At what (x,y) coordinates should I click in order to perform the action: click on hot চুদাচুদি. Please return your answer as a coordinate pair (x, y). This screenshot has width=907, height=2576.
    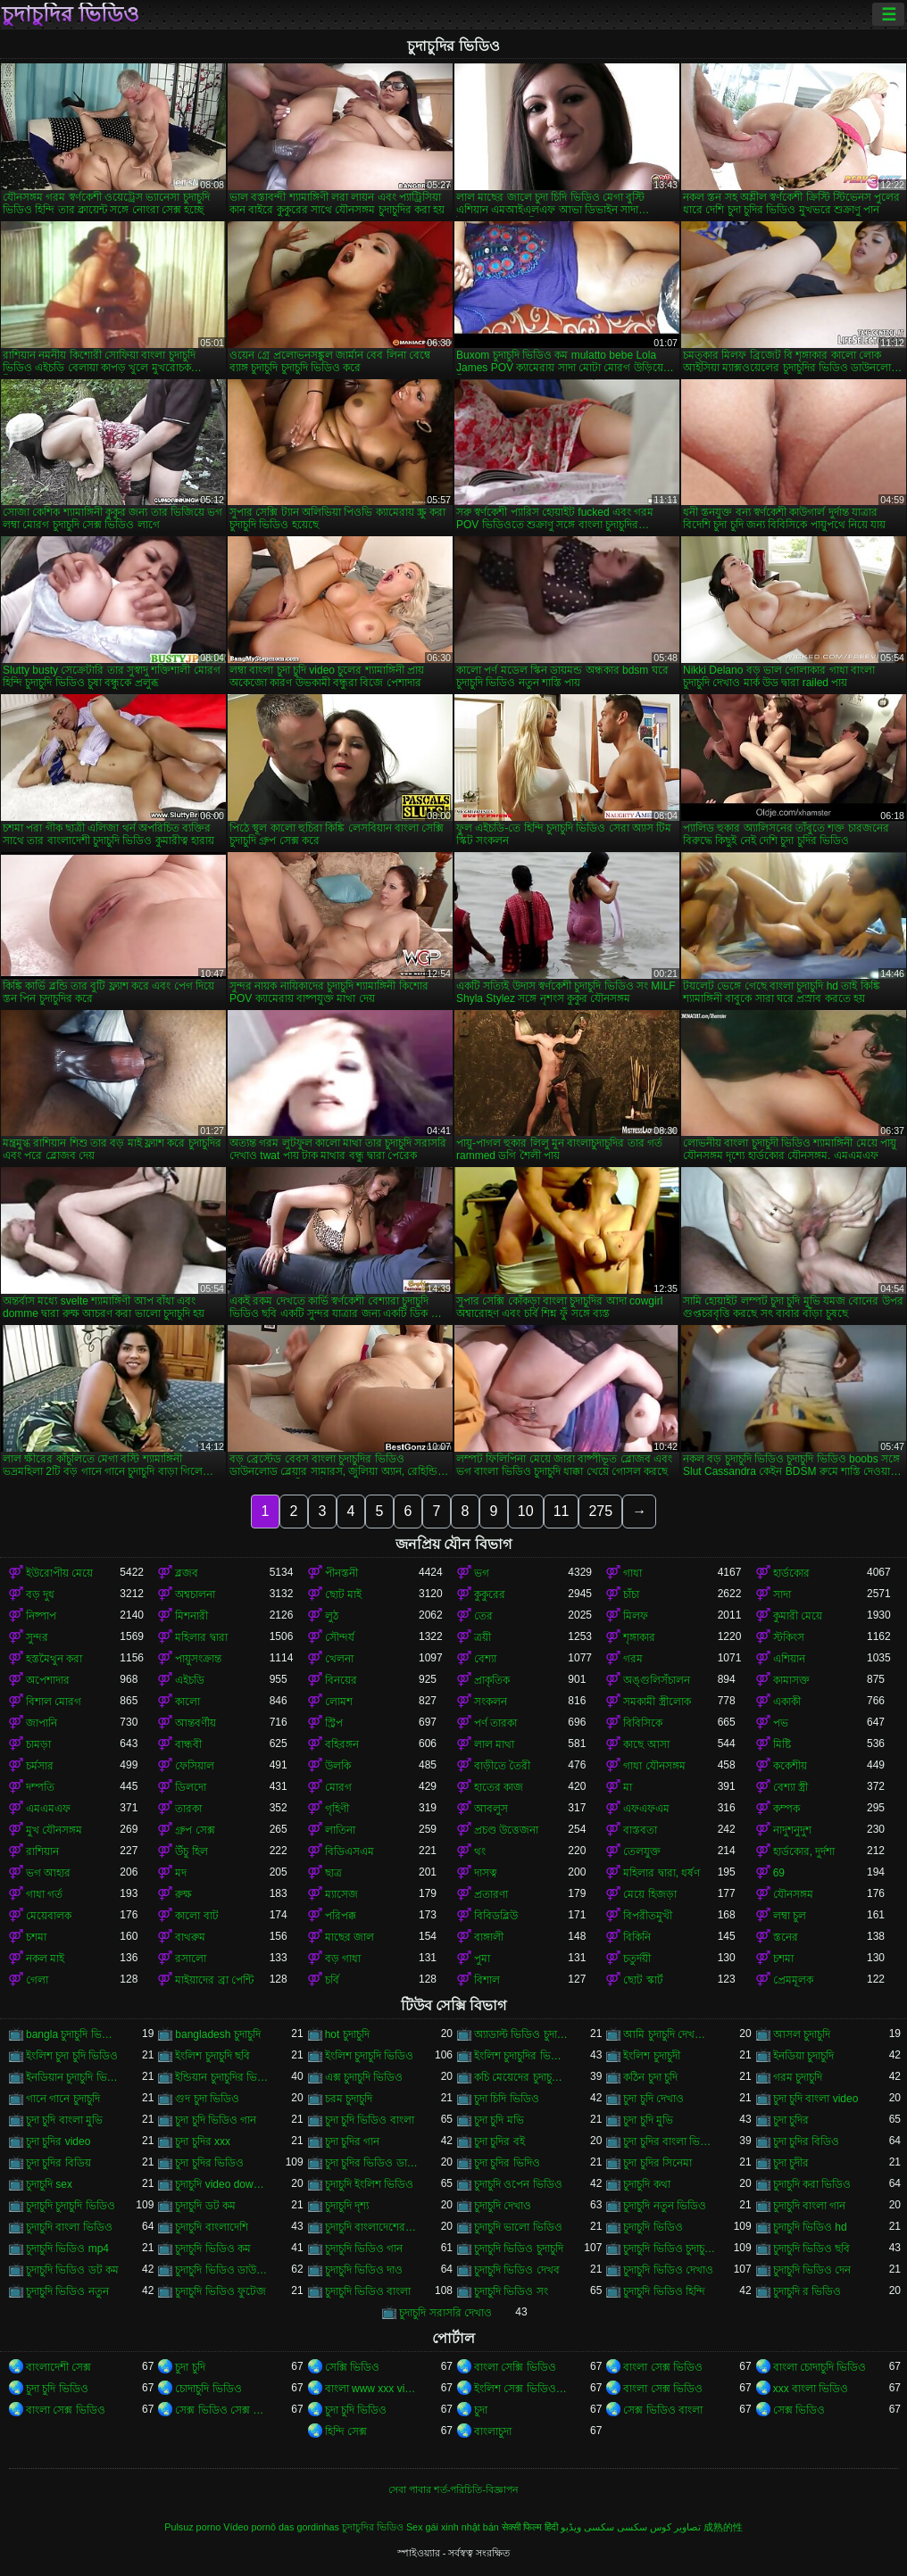
    Looking at the image, I should click on (347, 2034).